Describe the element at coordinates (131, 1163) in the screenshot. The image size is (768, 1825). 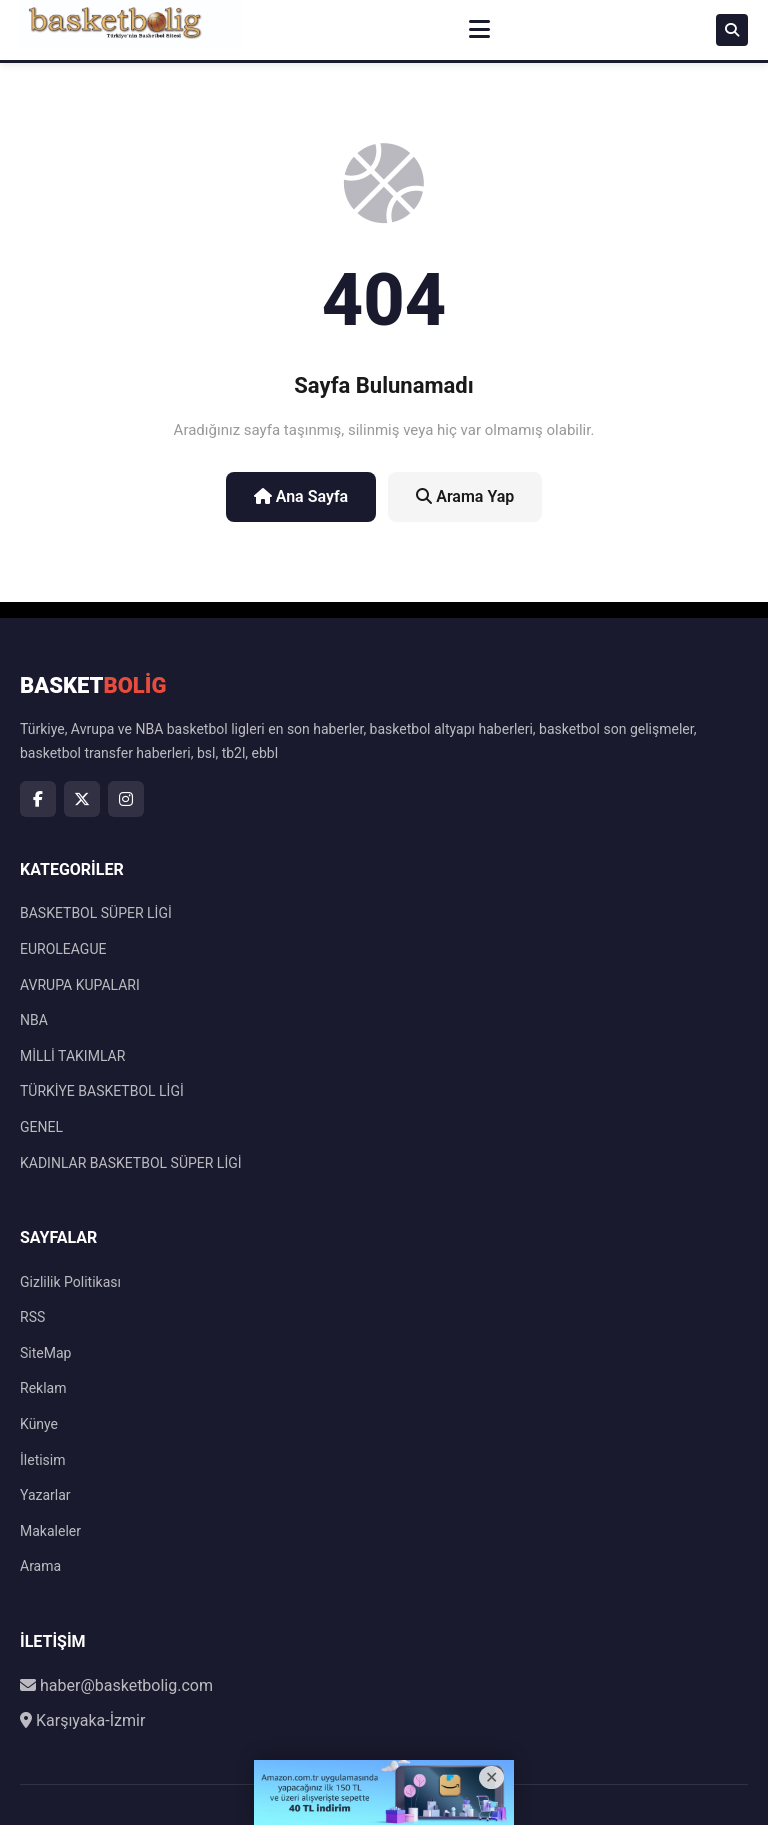
I see `KADINLAR BASKETBOL SÜPER LİGİ` at that location.